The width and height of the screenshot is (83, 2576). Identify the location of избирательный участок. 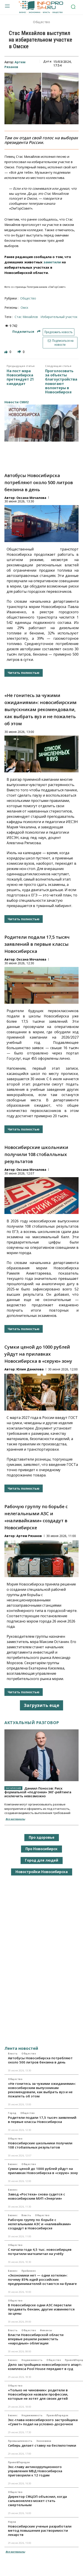
(59, 317).